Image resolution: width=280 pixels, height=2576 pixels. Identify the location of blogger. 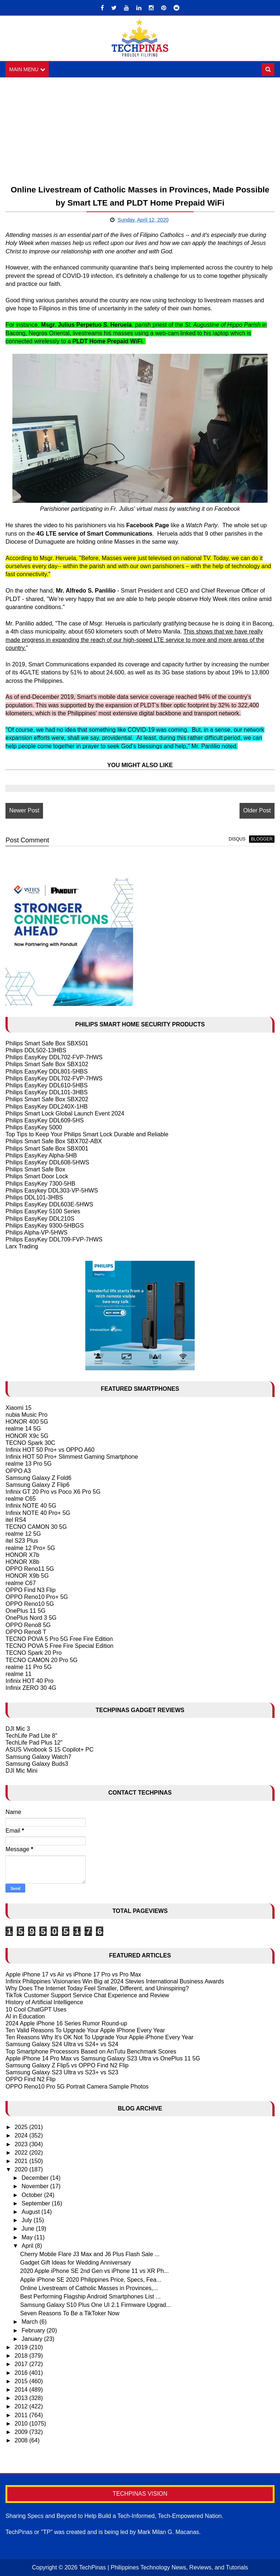
(261, 839).